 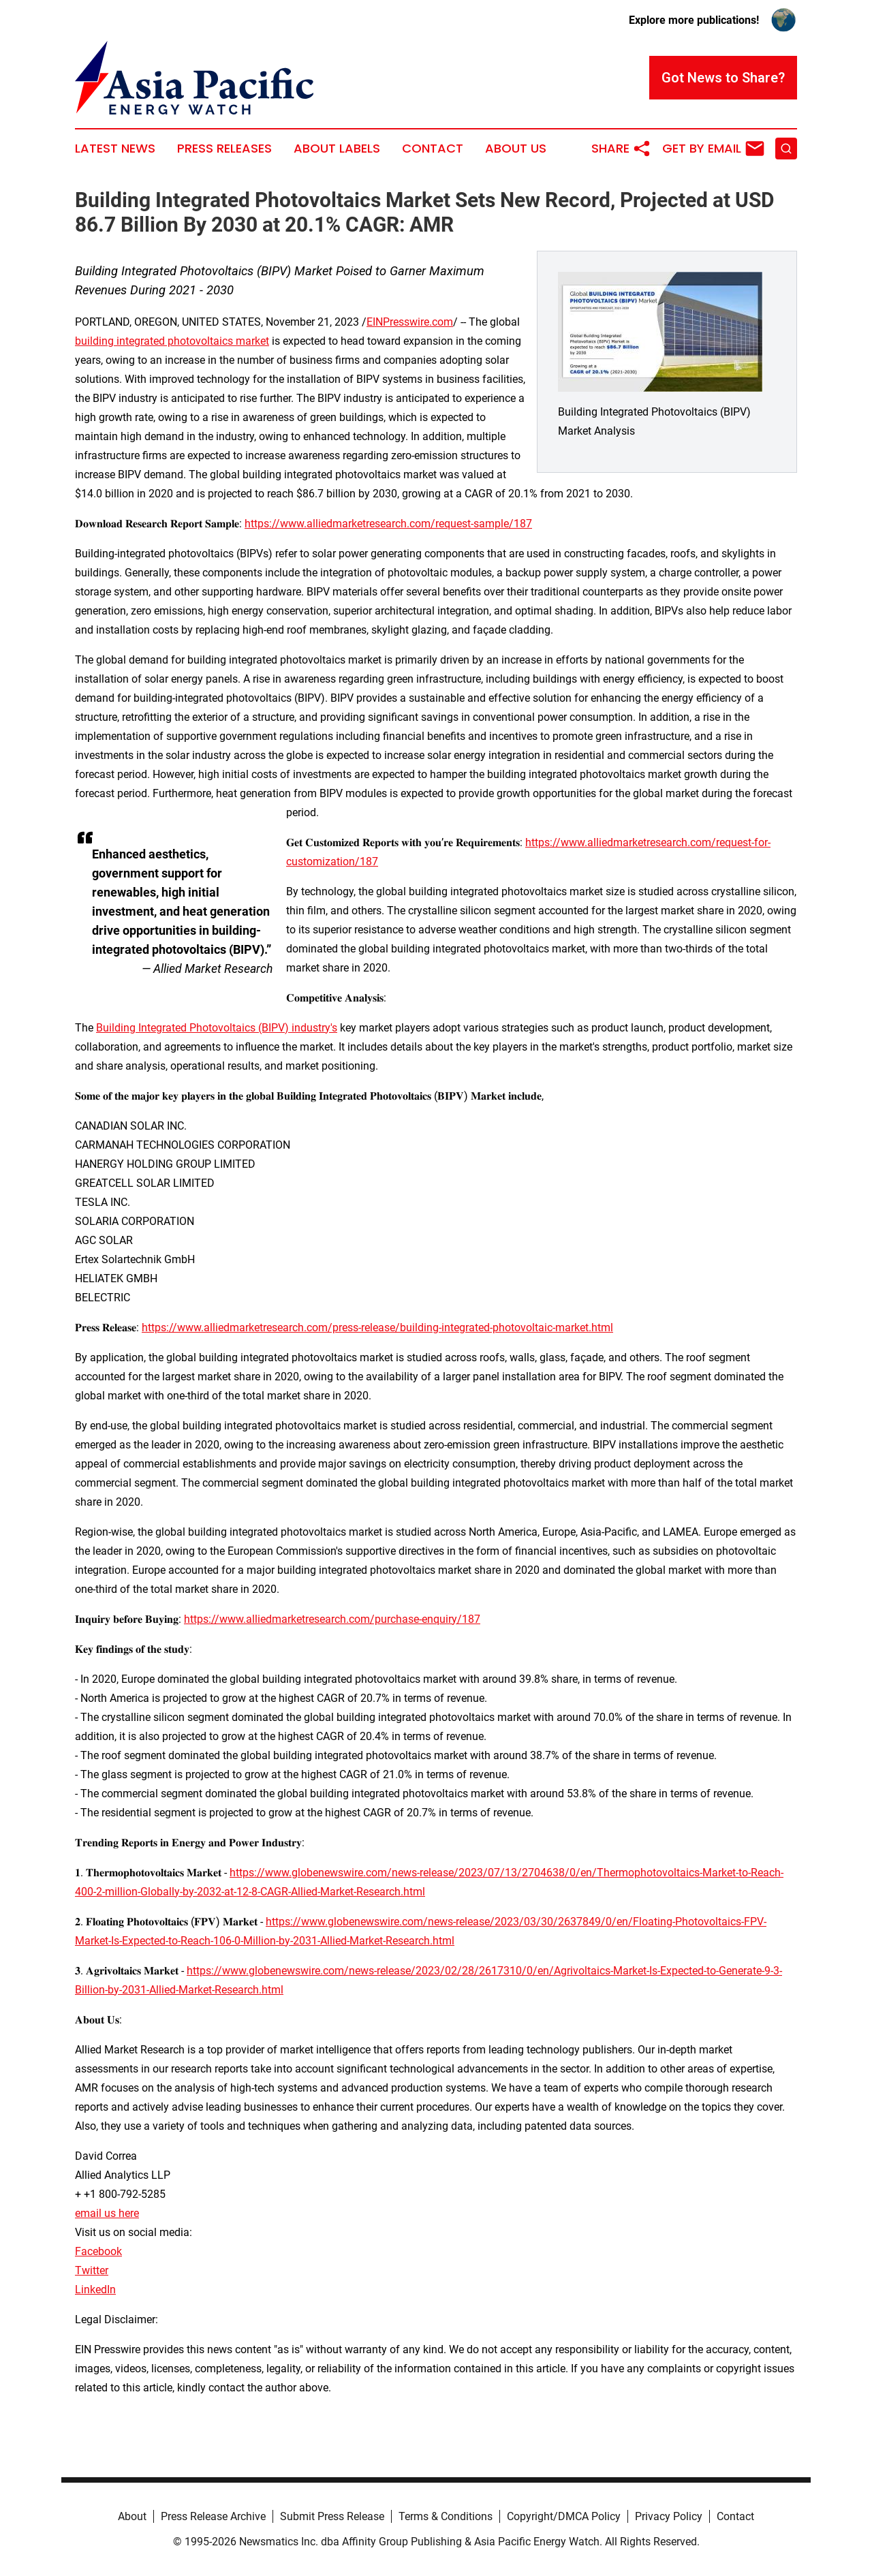 What do you see at coordinates (107, 2213) in the screenshot?
I see `email us here` at bounding box center [107, 2213].